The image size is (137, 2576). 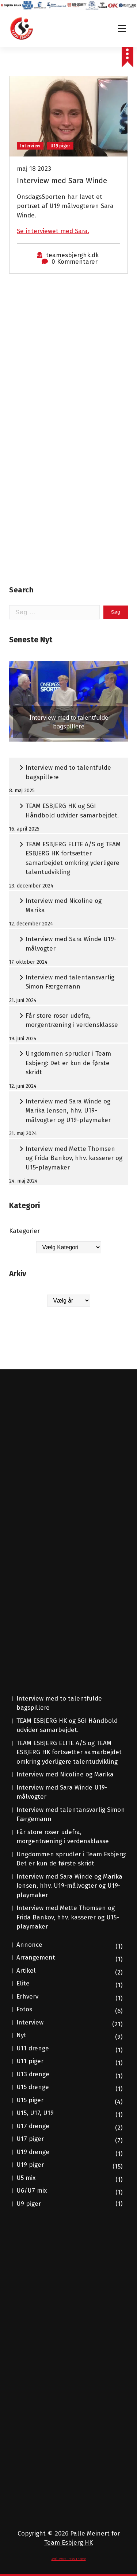 I want to click on Elite, so click(x=23, y=1983).